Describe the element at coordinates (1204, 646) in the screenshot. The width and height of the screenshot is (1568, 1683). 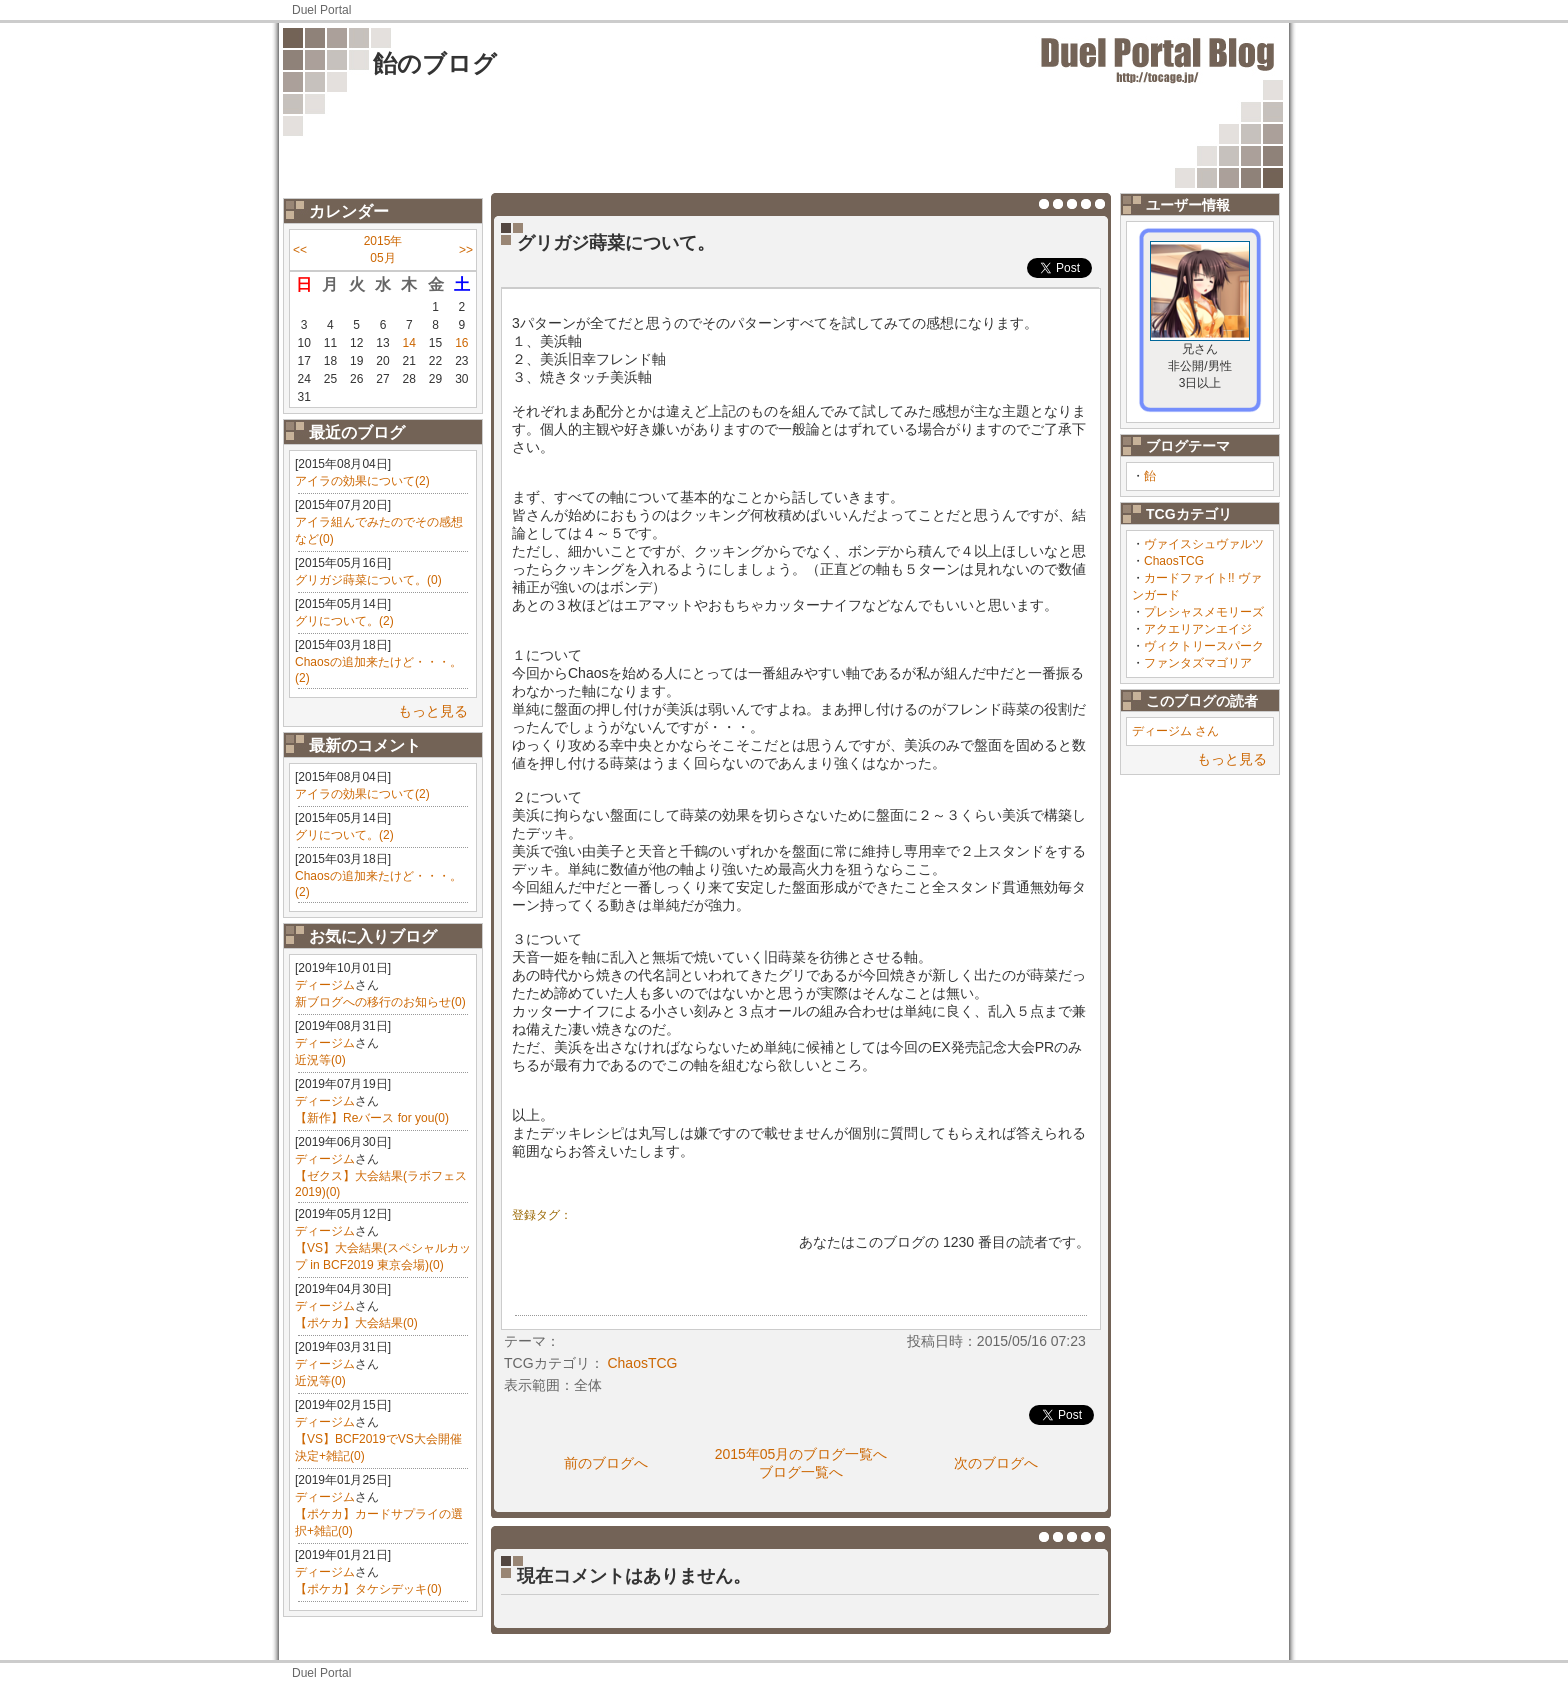
I see `ヴィクトリースパーク` at that location.